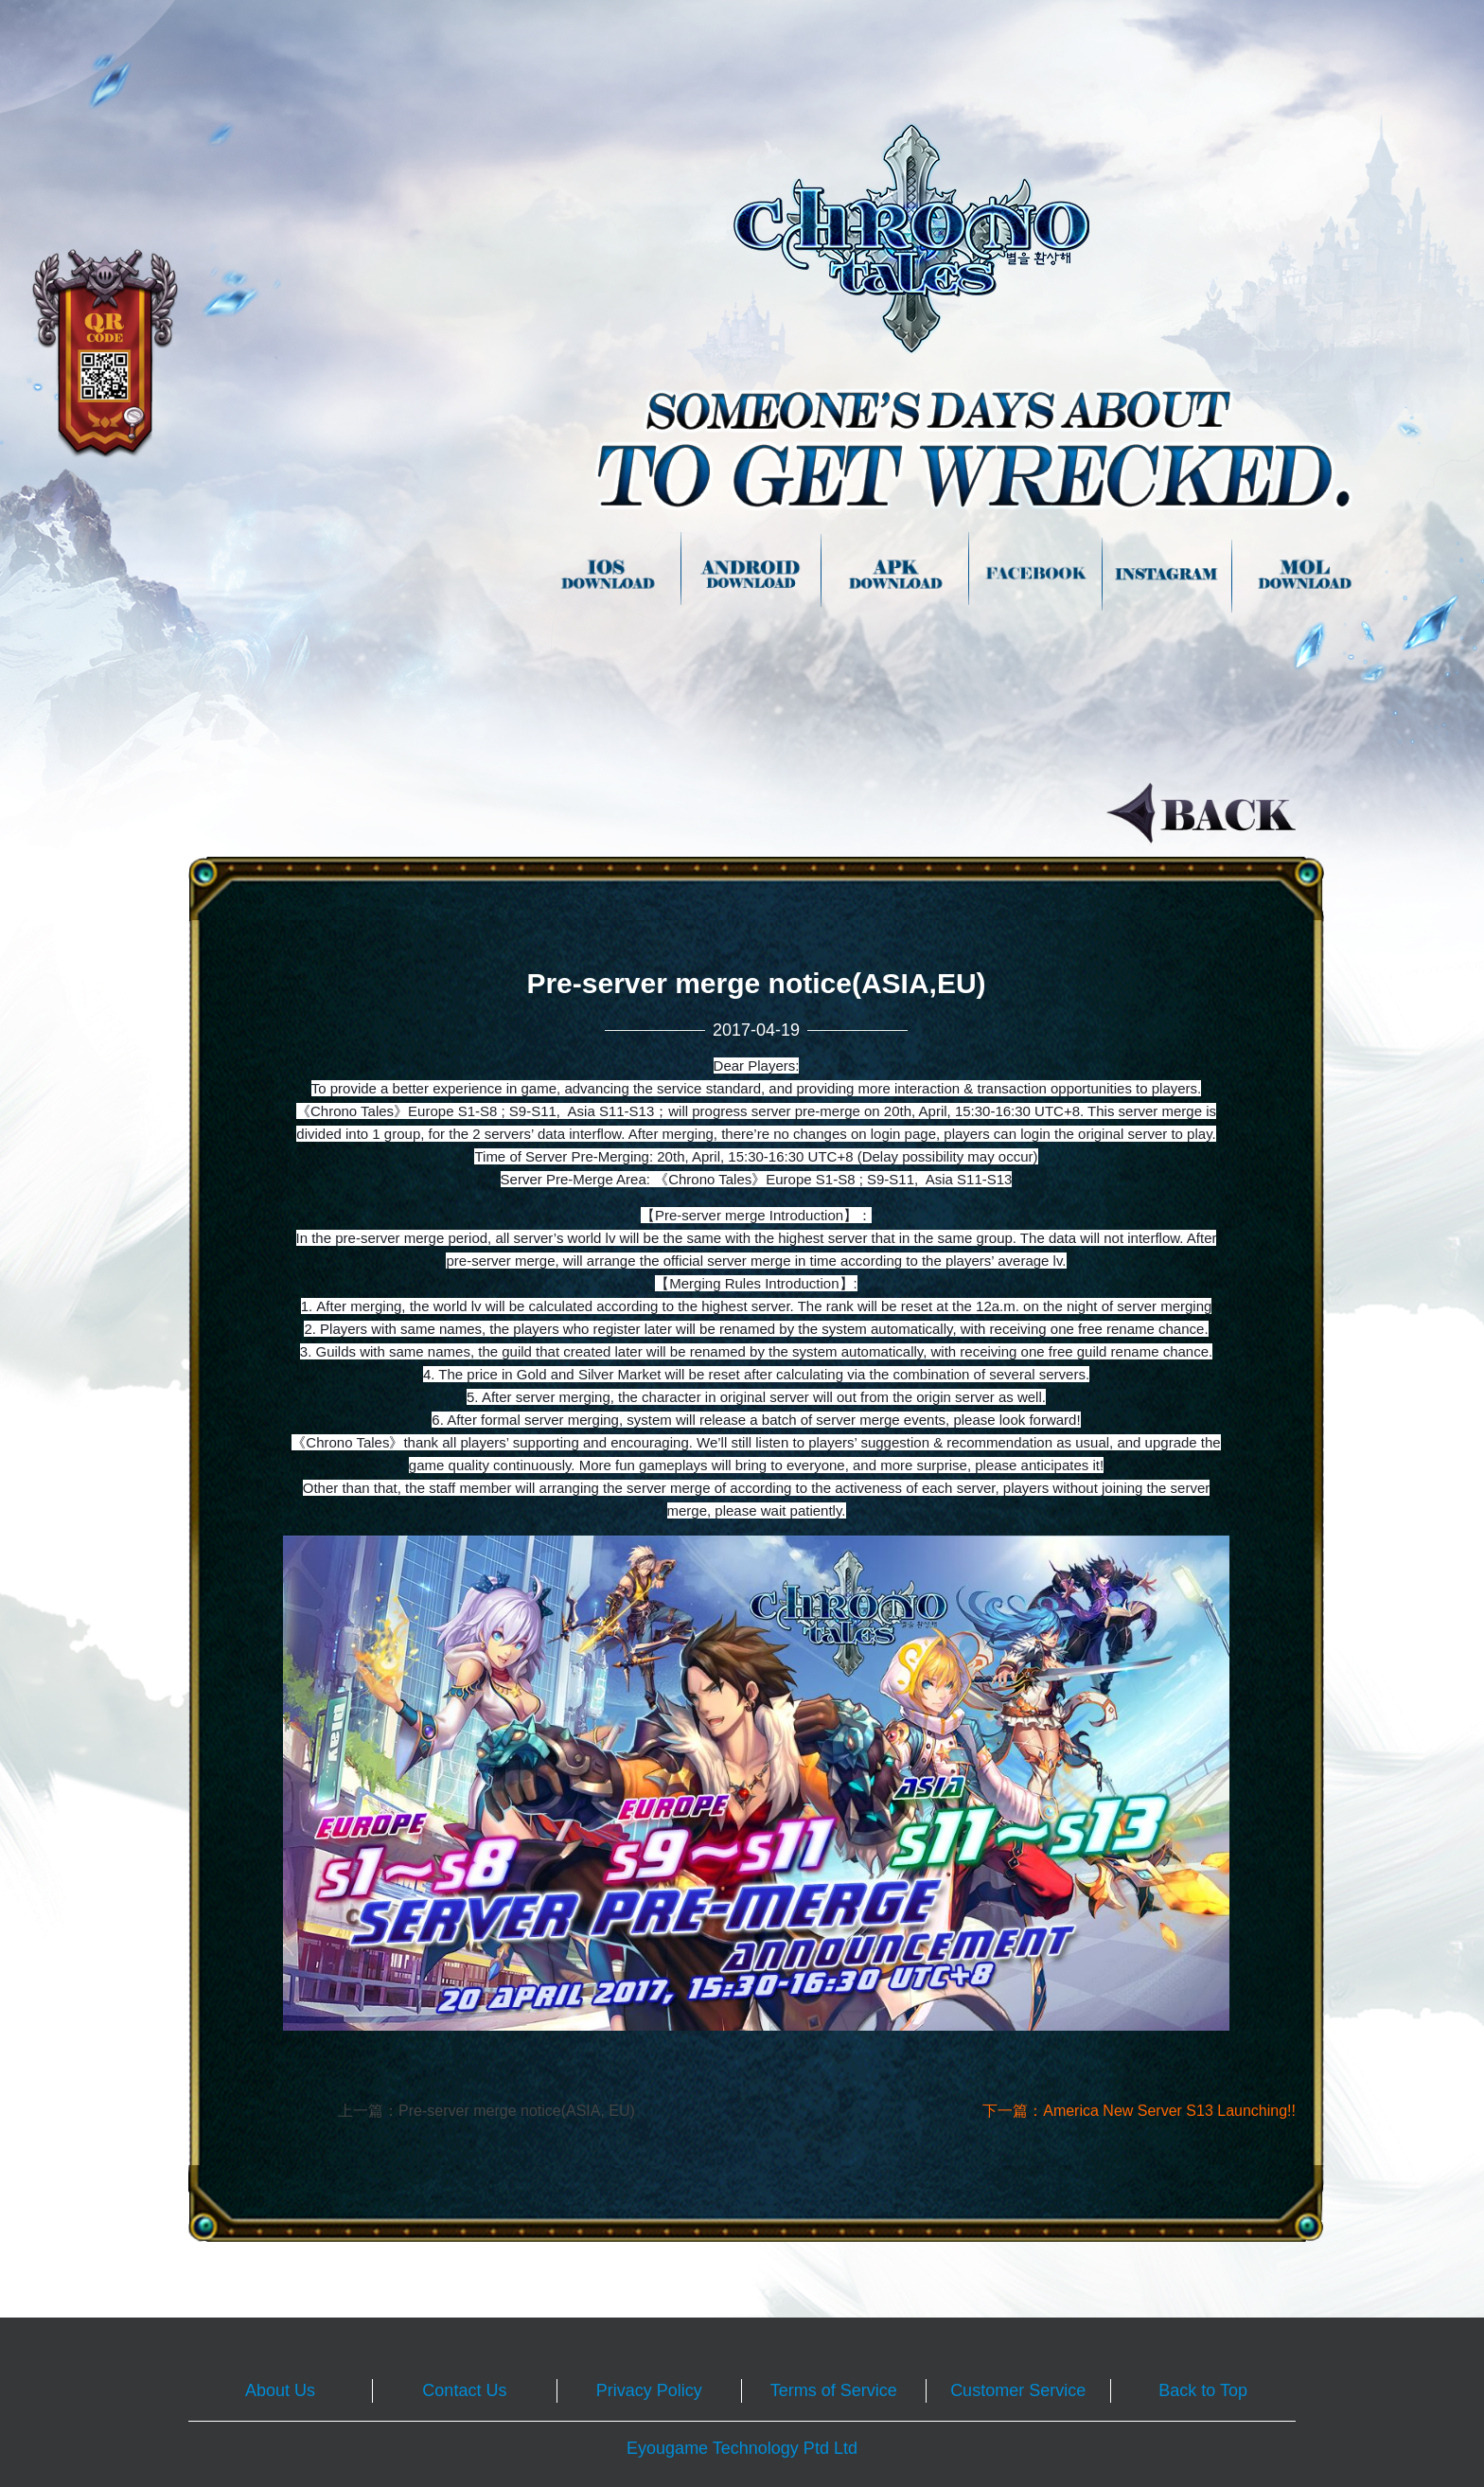 Image resolution: width=1484 pixels, height=2487 pixels. What do you see at coordinates (833, 2390) in the screenshot?
I see `Terms of Service` at bounding box center [833, 2390].